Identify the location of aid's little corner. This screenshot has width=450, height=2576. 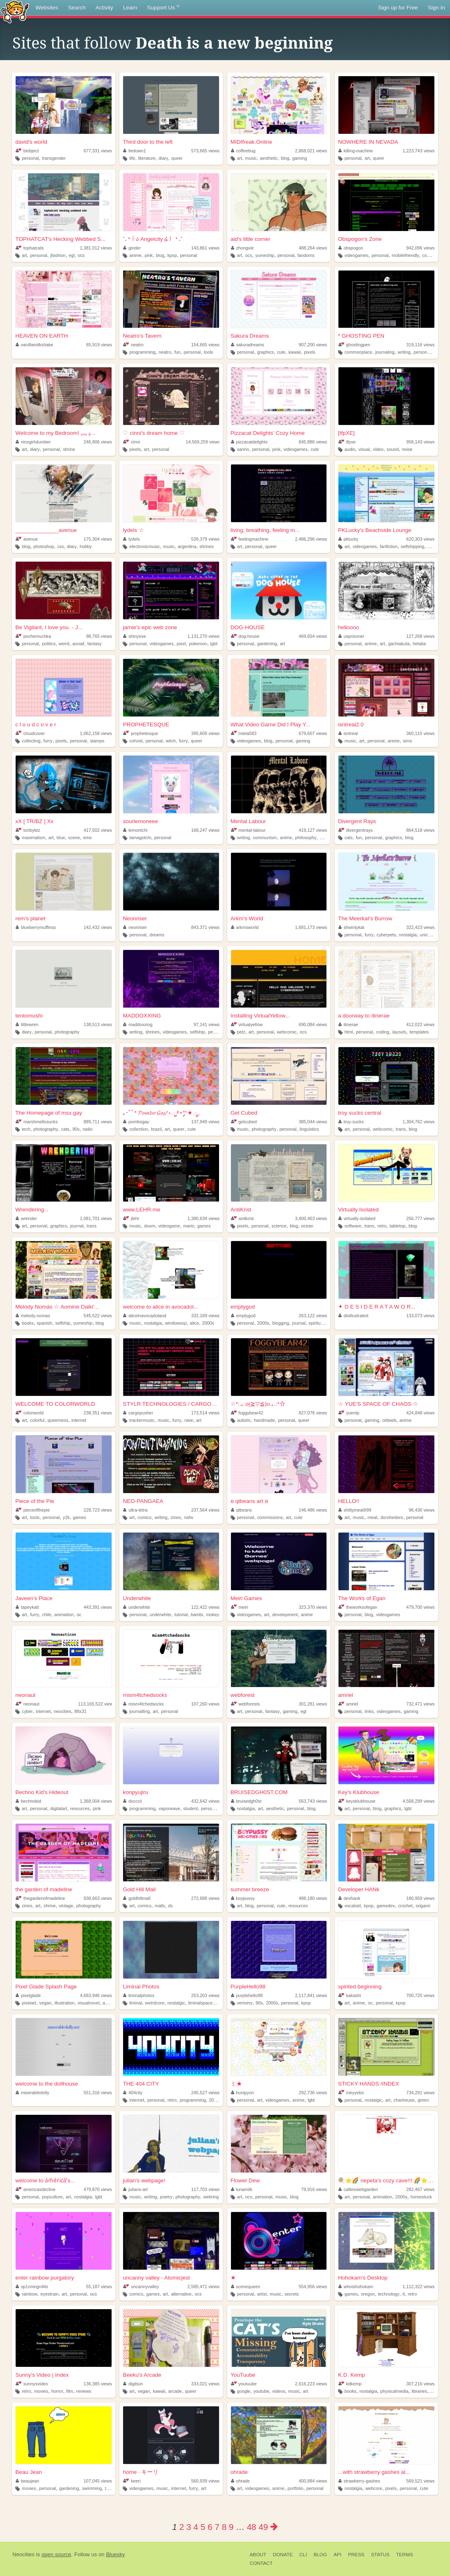
(250, 239).